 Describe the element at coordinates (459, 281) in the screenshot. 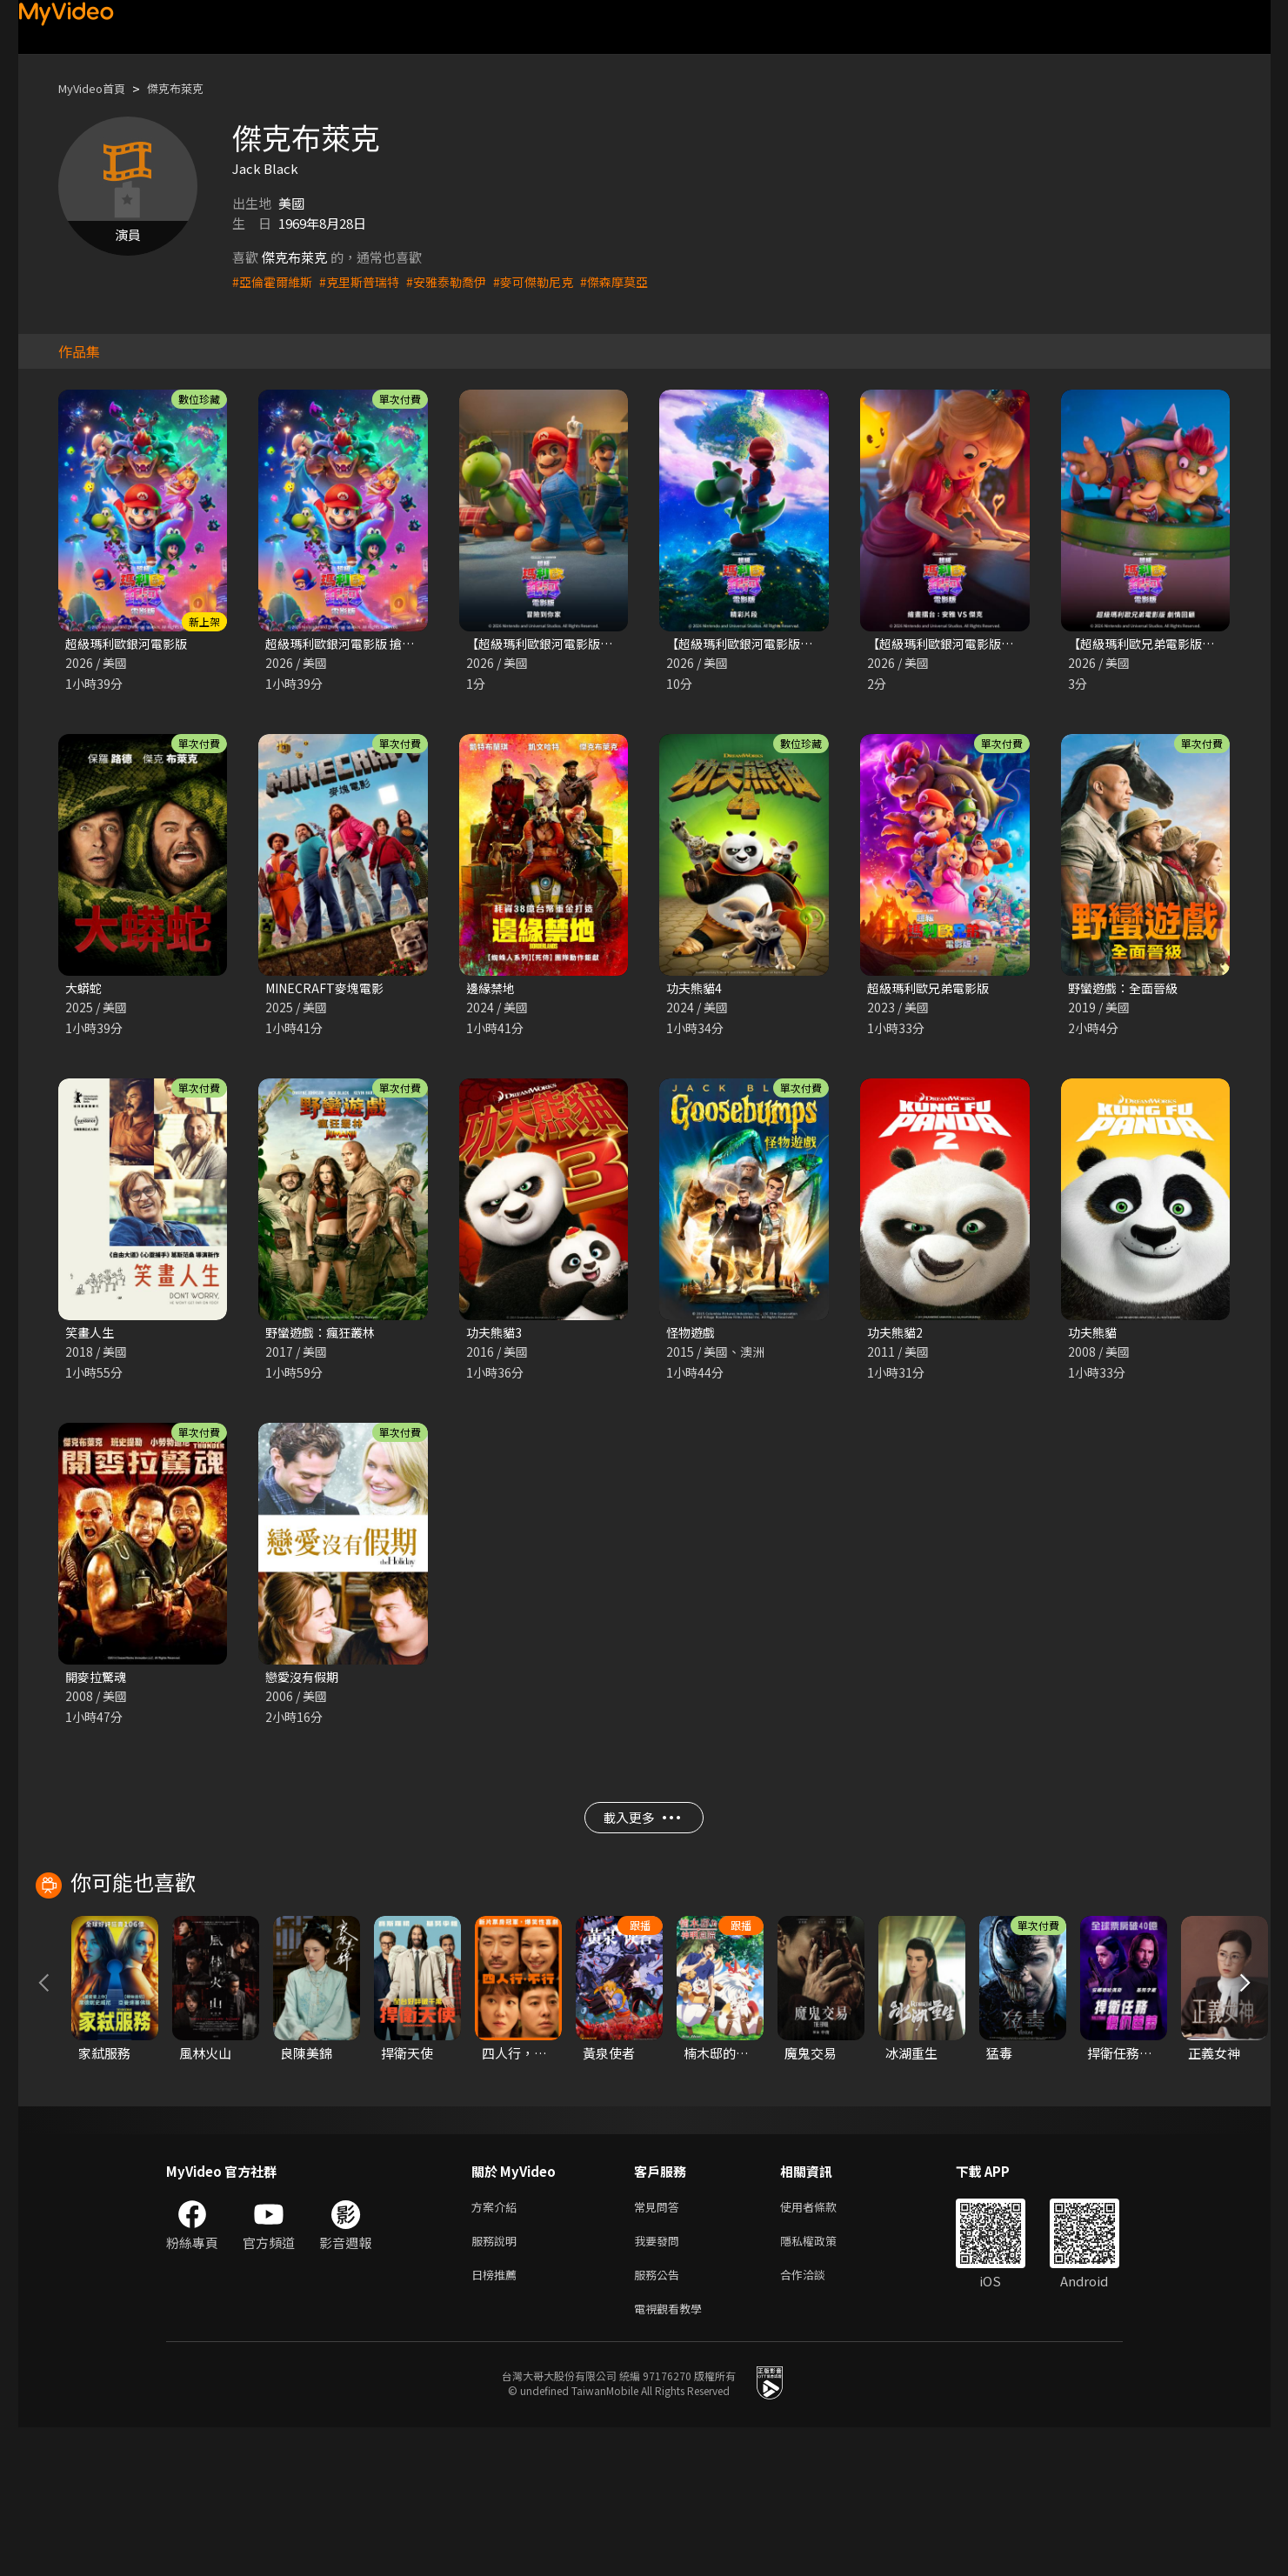

I see `#安雅泰勒喬伊` at that location.